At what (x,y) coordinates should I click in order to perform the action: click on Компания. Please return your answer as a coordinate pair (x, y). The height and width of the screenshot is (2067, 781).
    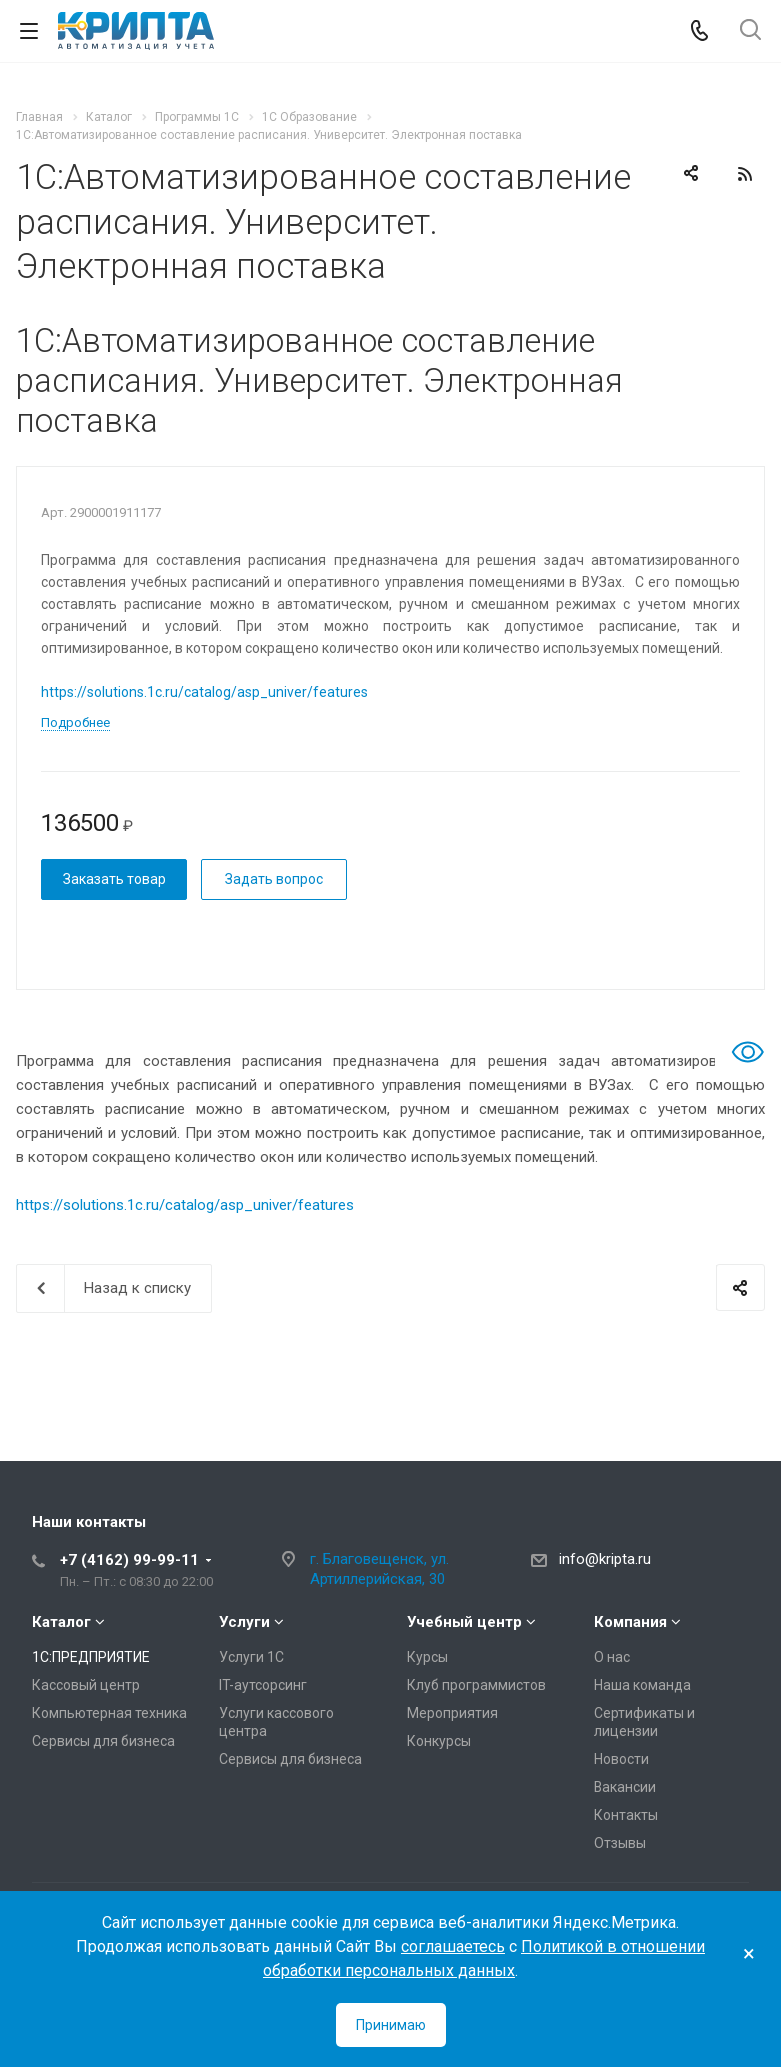
    Looking at the image, I should click on (630, 1622).